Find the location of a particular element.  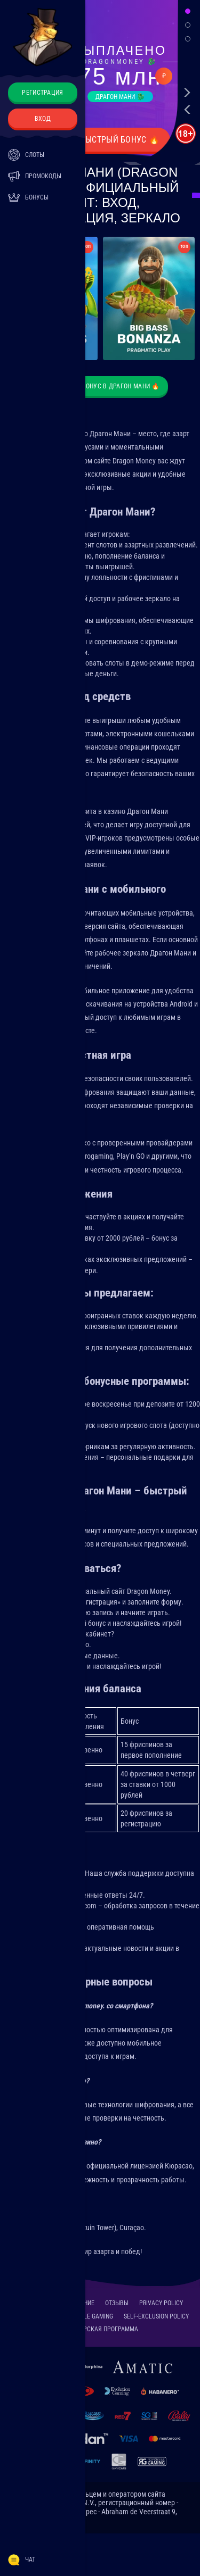

Self-Exclusion Policy is located at coordinates (156, 2316).